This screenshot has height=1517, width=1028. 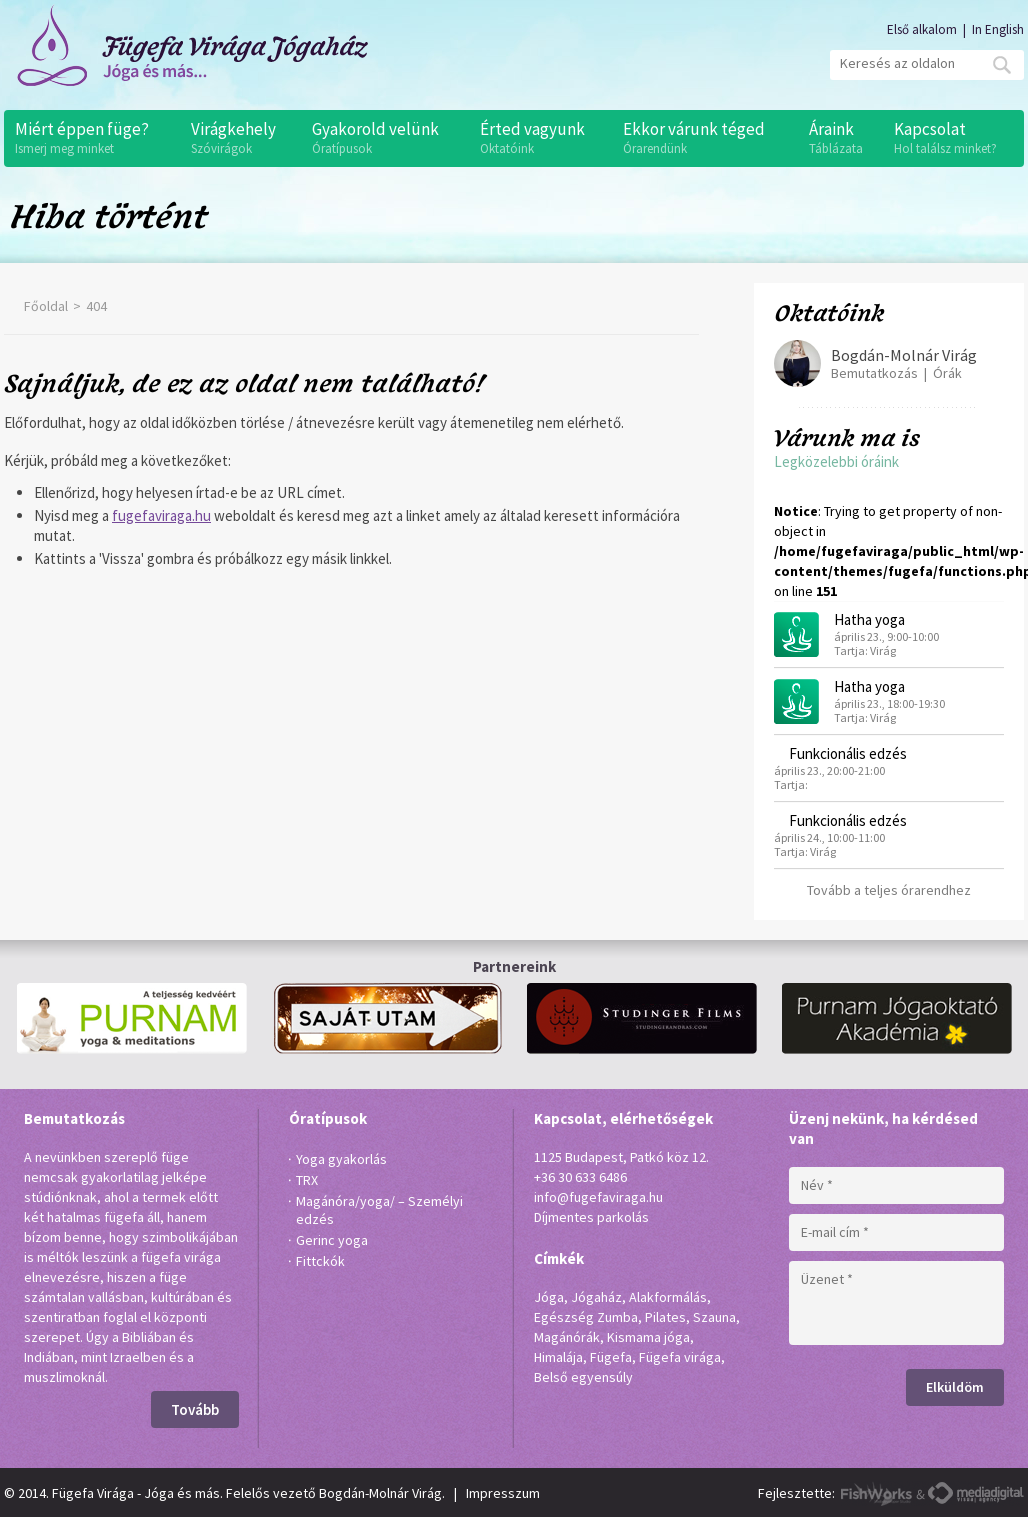 What do you see at coordinates (320, 1261) in the screenshot?
I see `Fittckók` at bounding box center [320, 1261].